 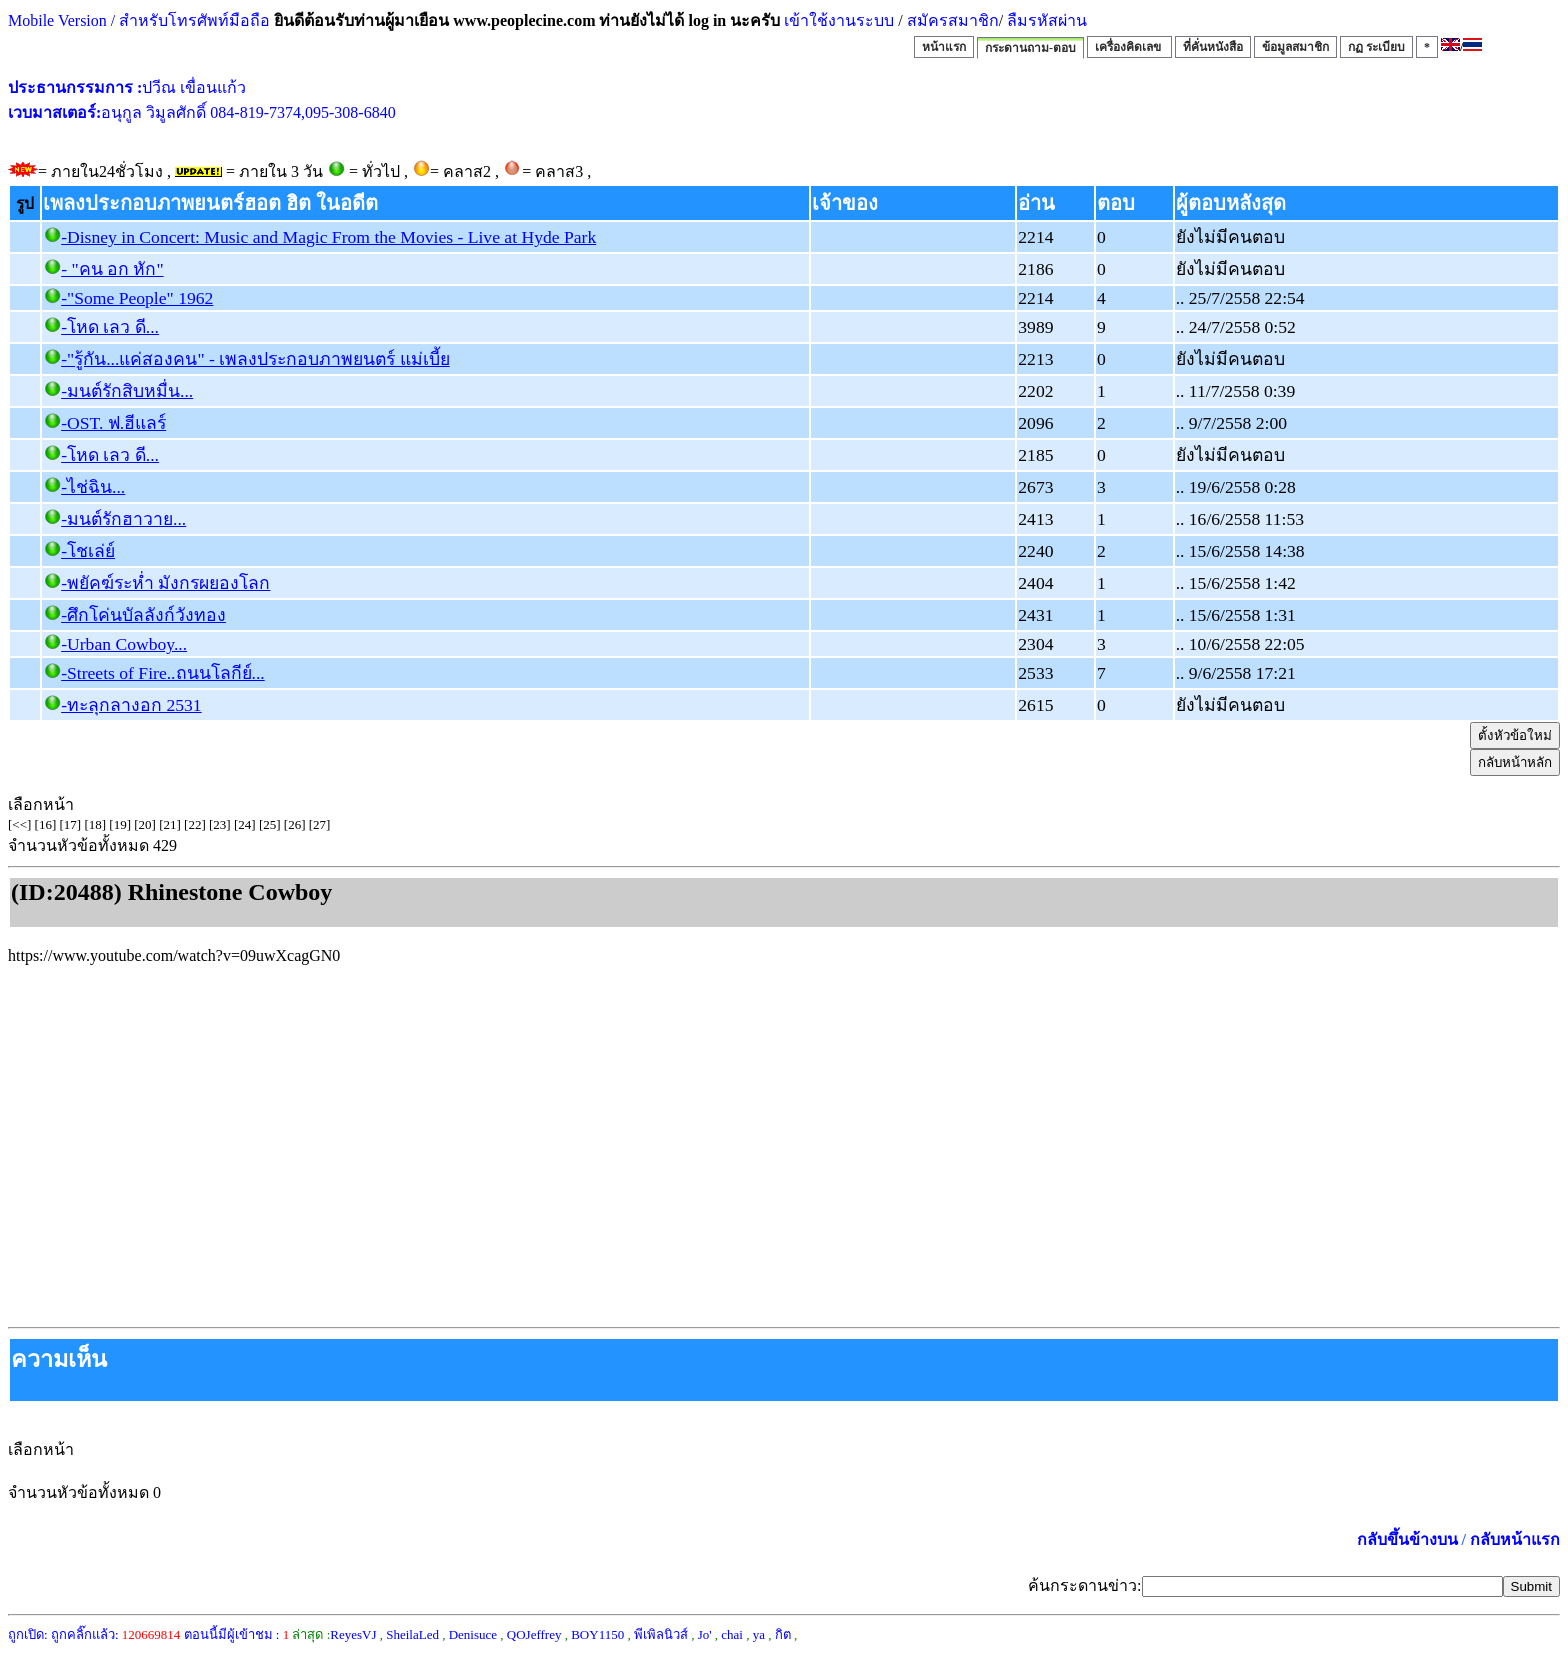 I want to click on ตอนนี้มีผู้เข้าชม :, so click(x=237, y=1634).